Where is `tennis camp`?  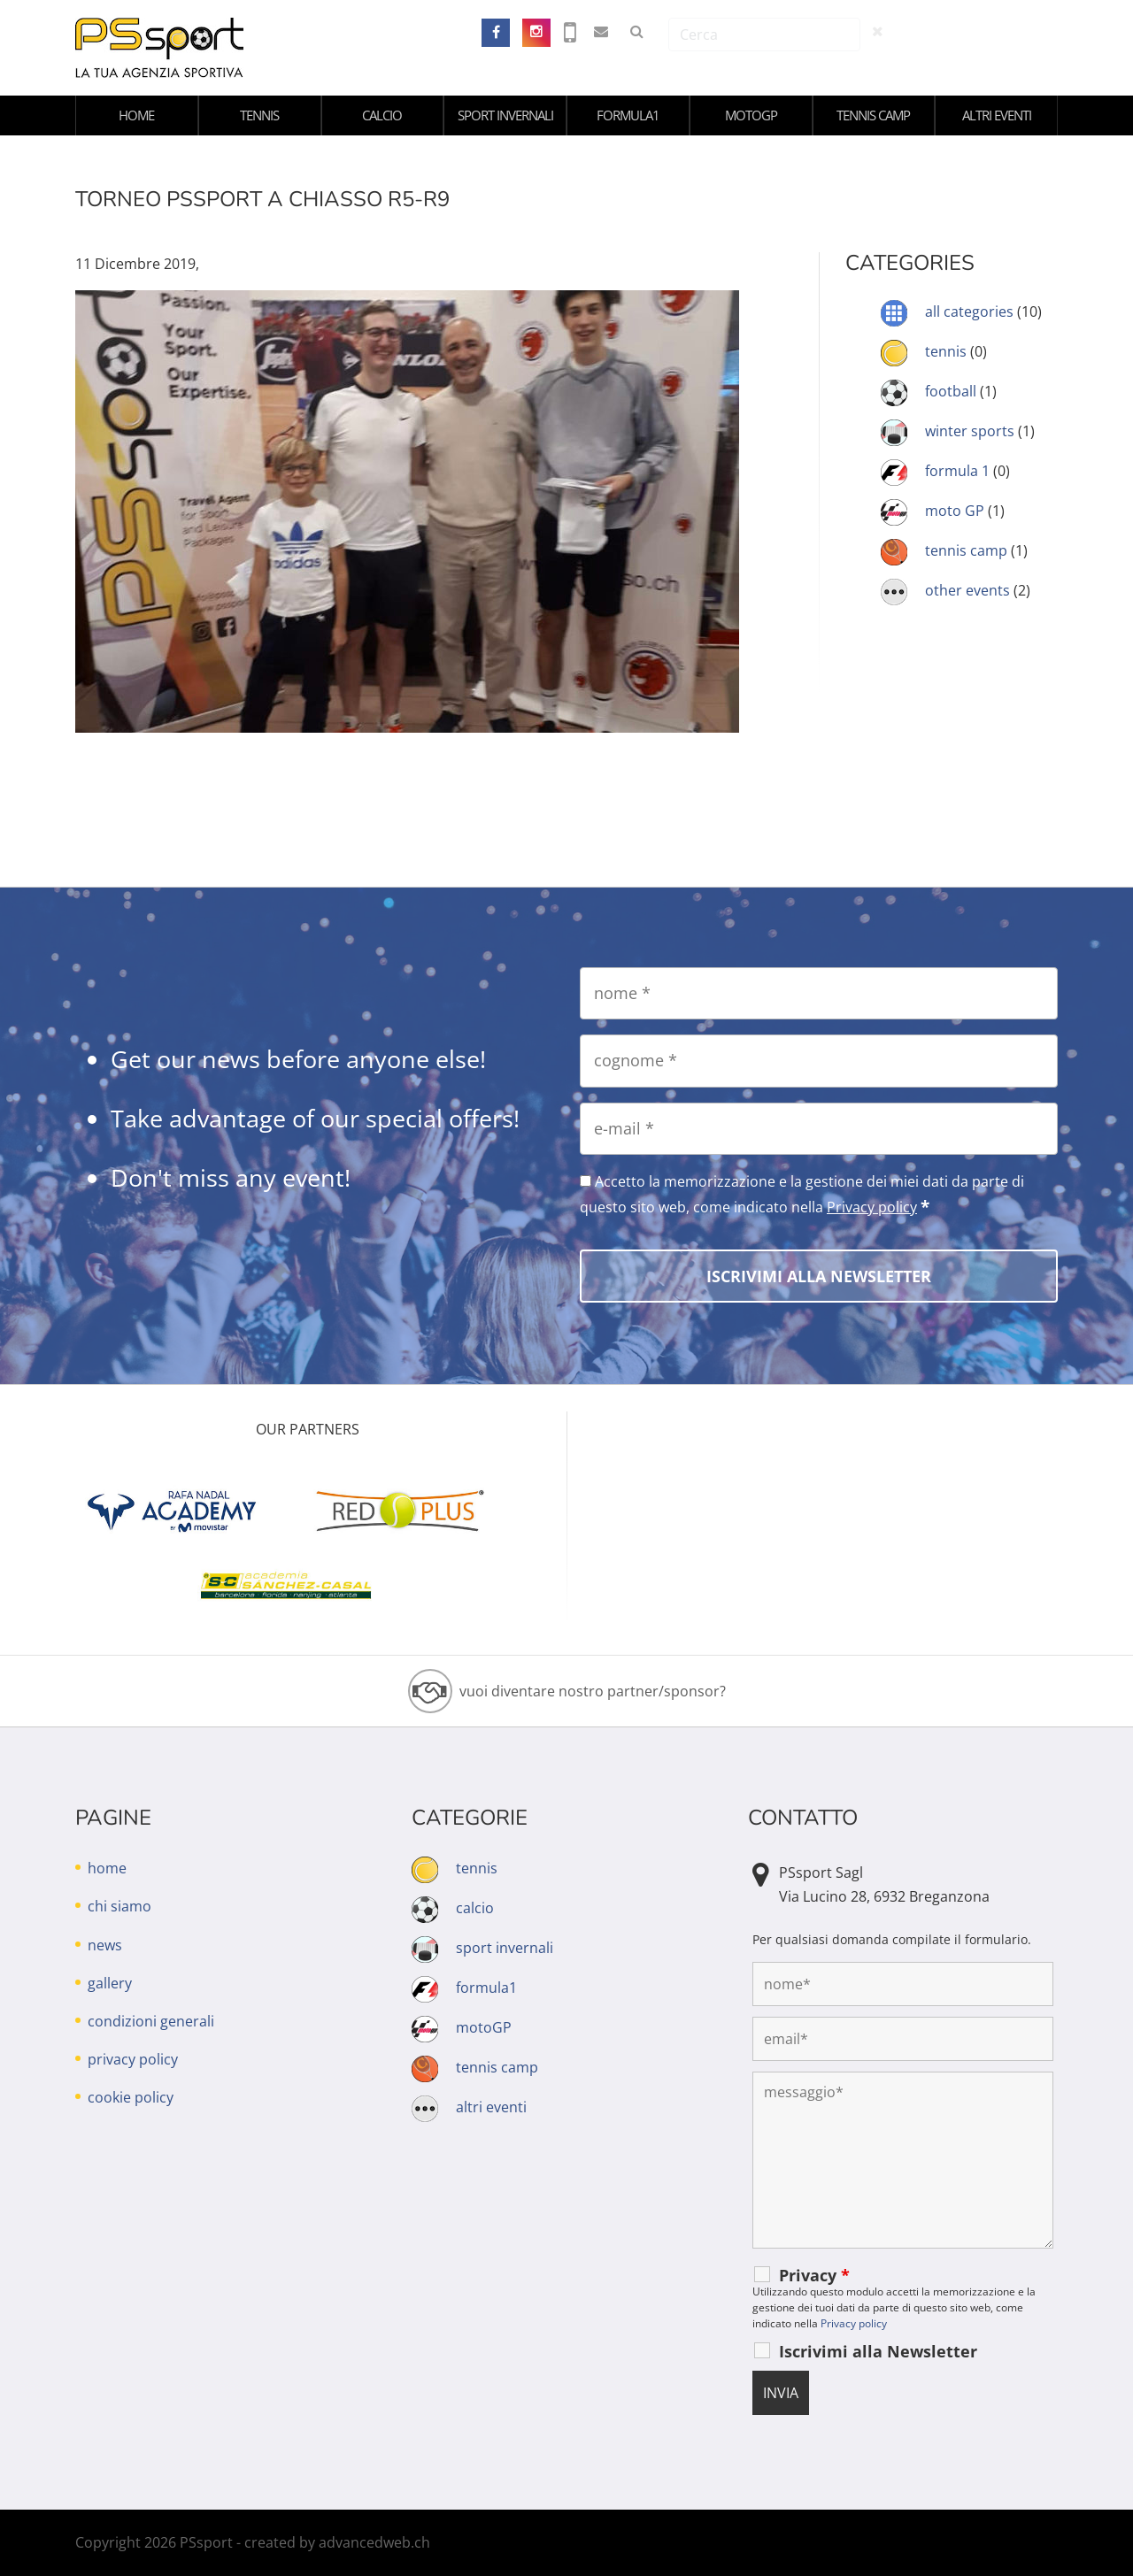
tennis camp is located at coordinates (873, 115).